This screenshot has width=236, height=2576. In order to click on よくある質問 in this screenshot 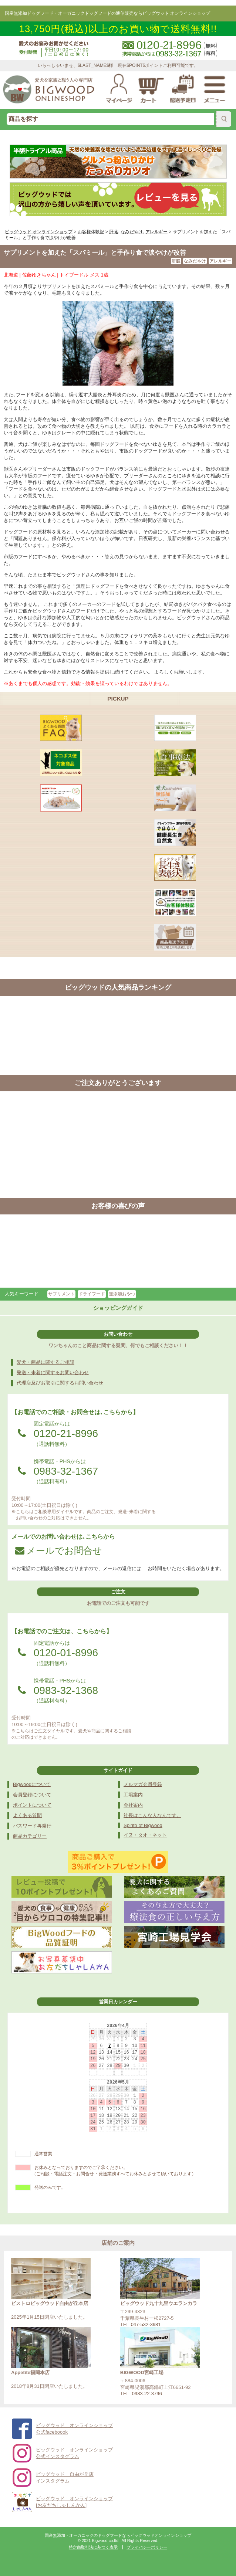, I will do `click(27, 1815)`.